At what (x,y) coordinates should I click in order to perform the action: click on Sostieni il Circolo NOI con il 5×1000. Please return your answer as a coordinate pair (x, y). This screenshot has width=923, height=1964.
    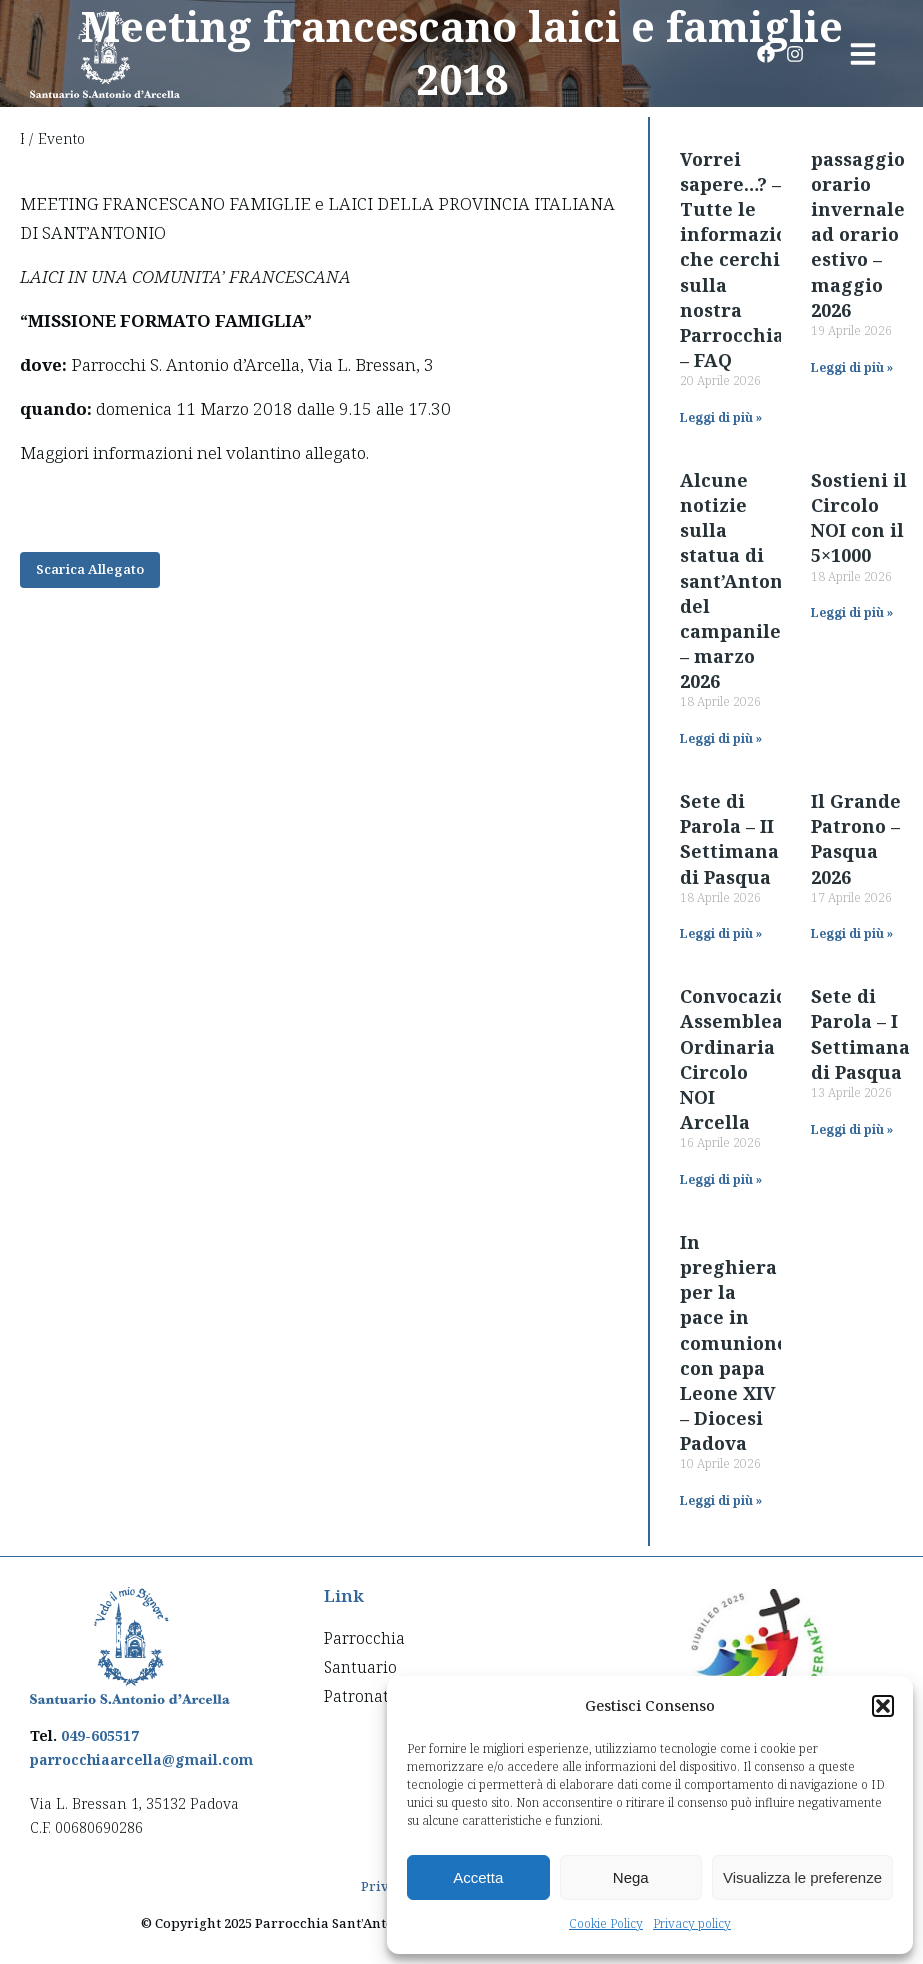
    Looking at the image, I should click on (859, 518).